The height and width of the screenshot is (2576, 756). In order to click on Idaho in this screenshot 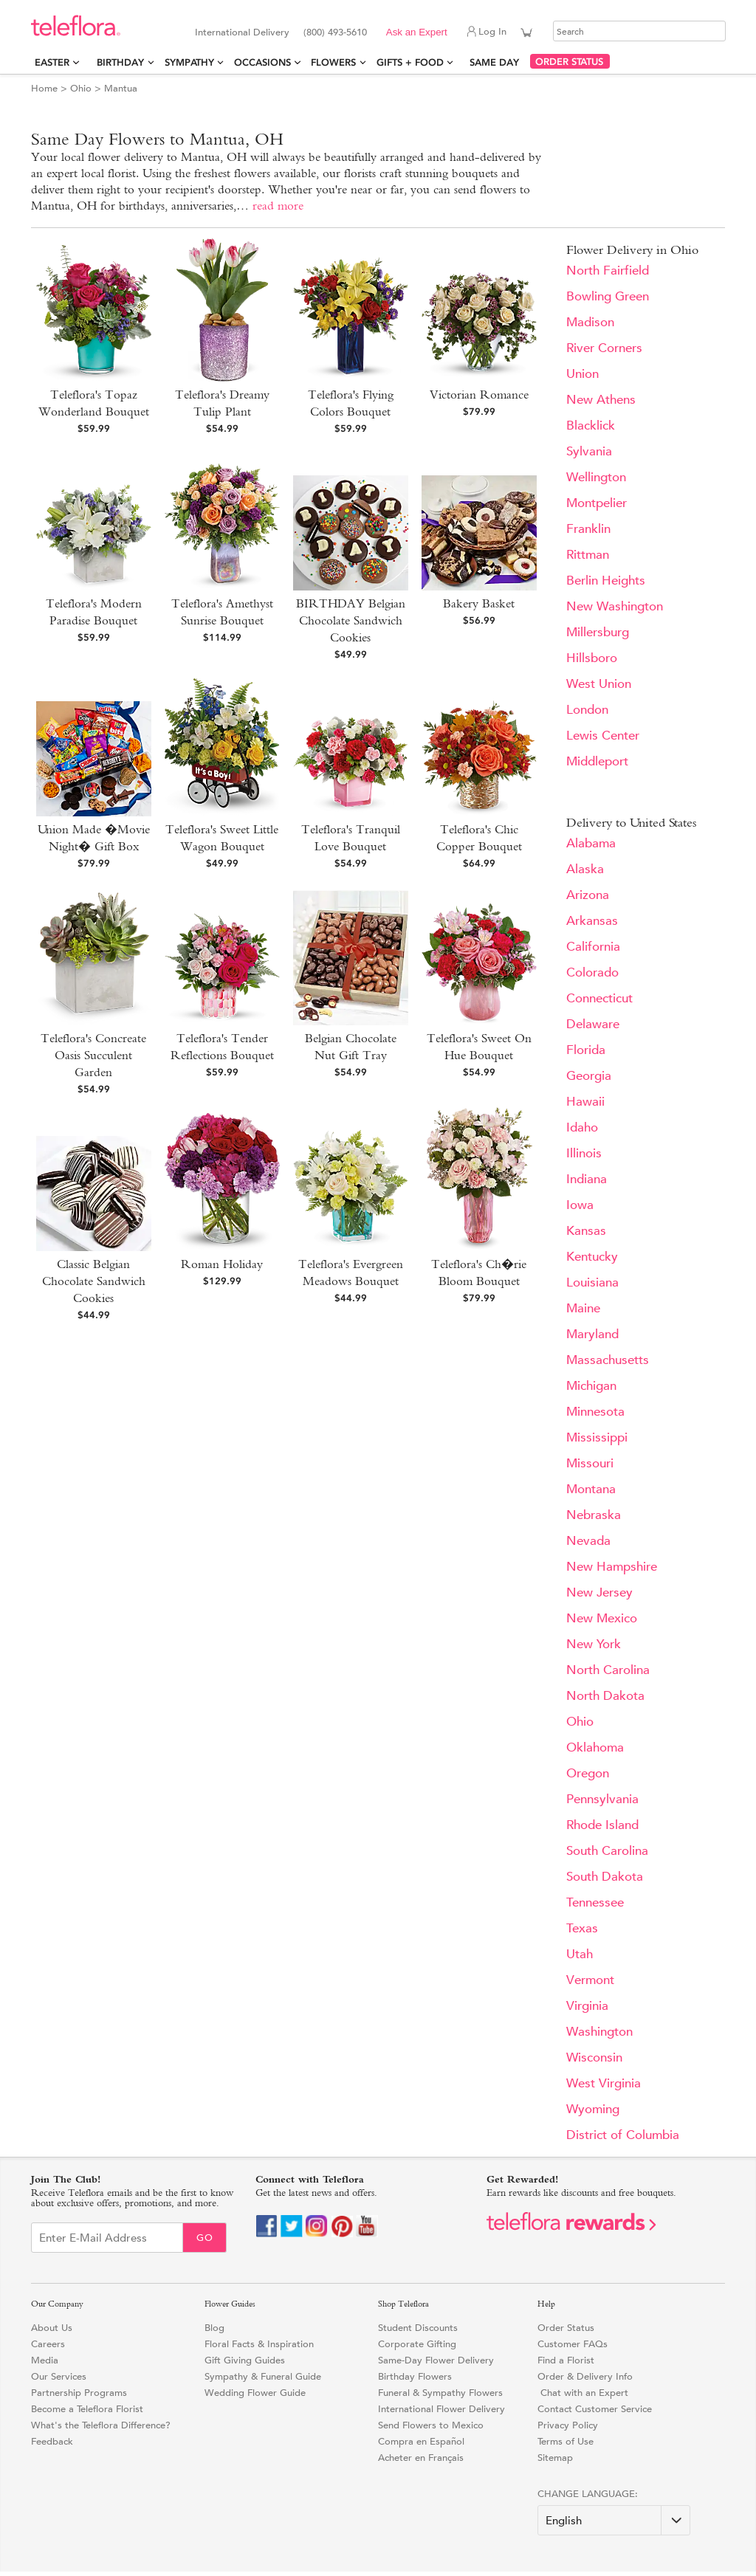, I will do `click(582, 1127)`.